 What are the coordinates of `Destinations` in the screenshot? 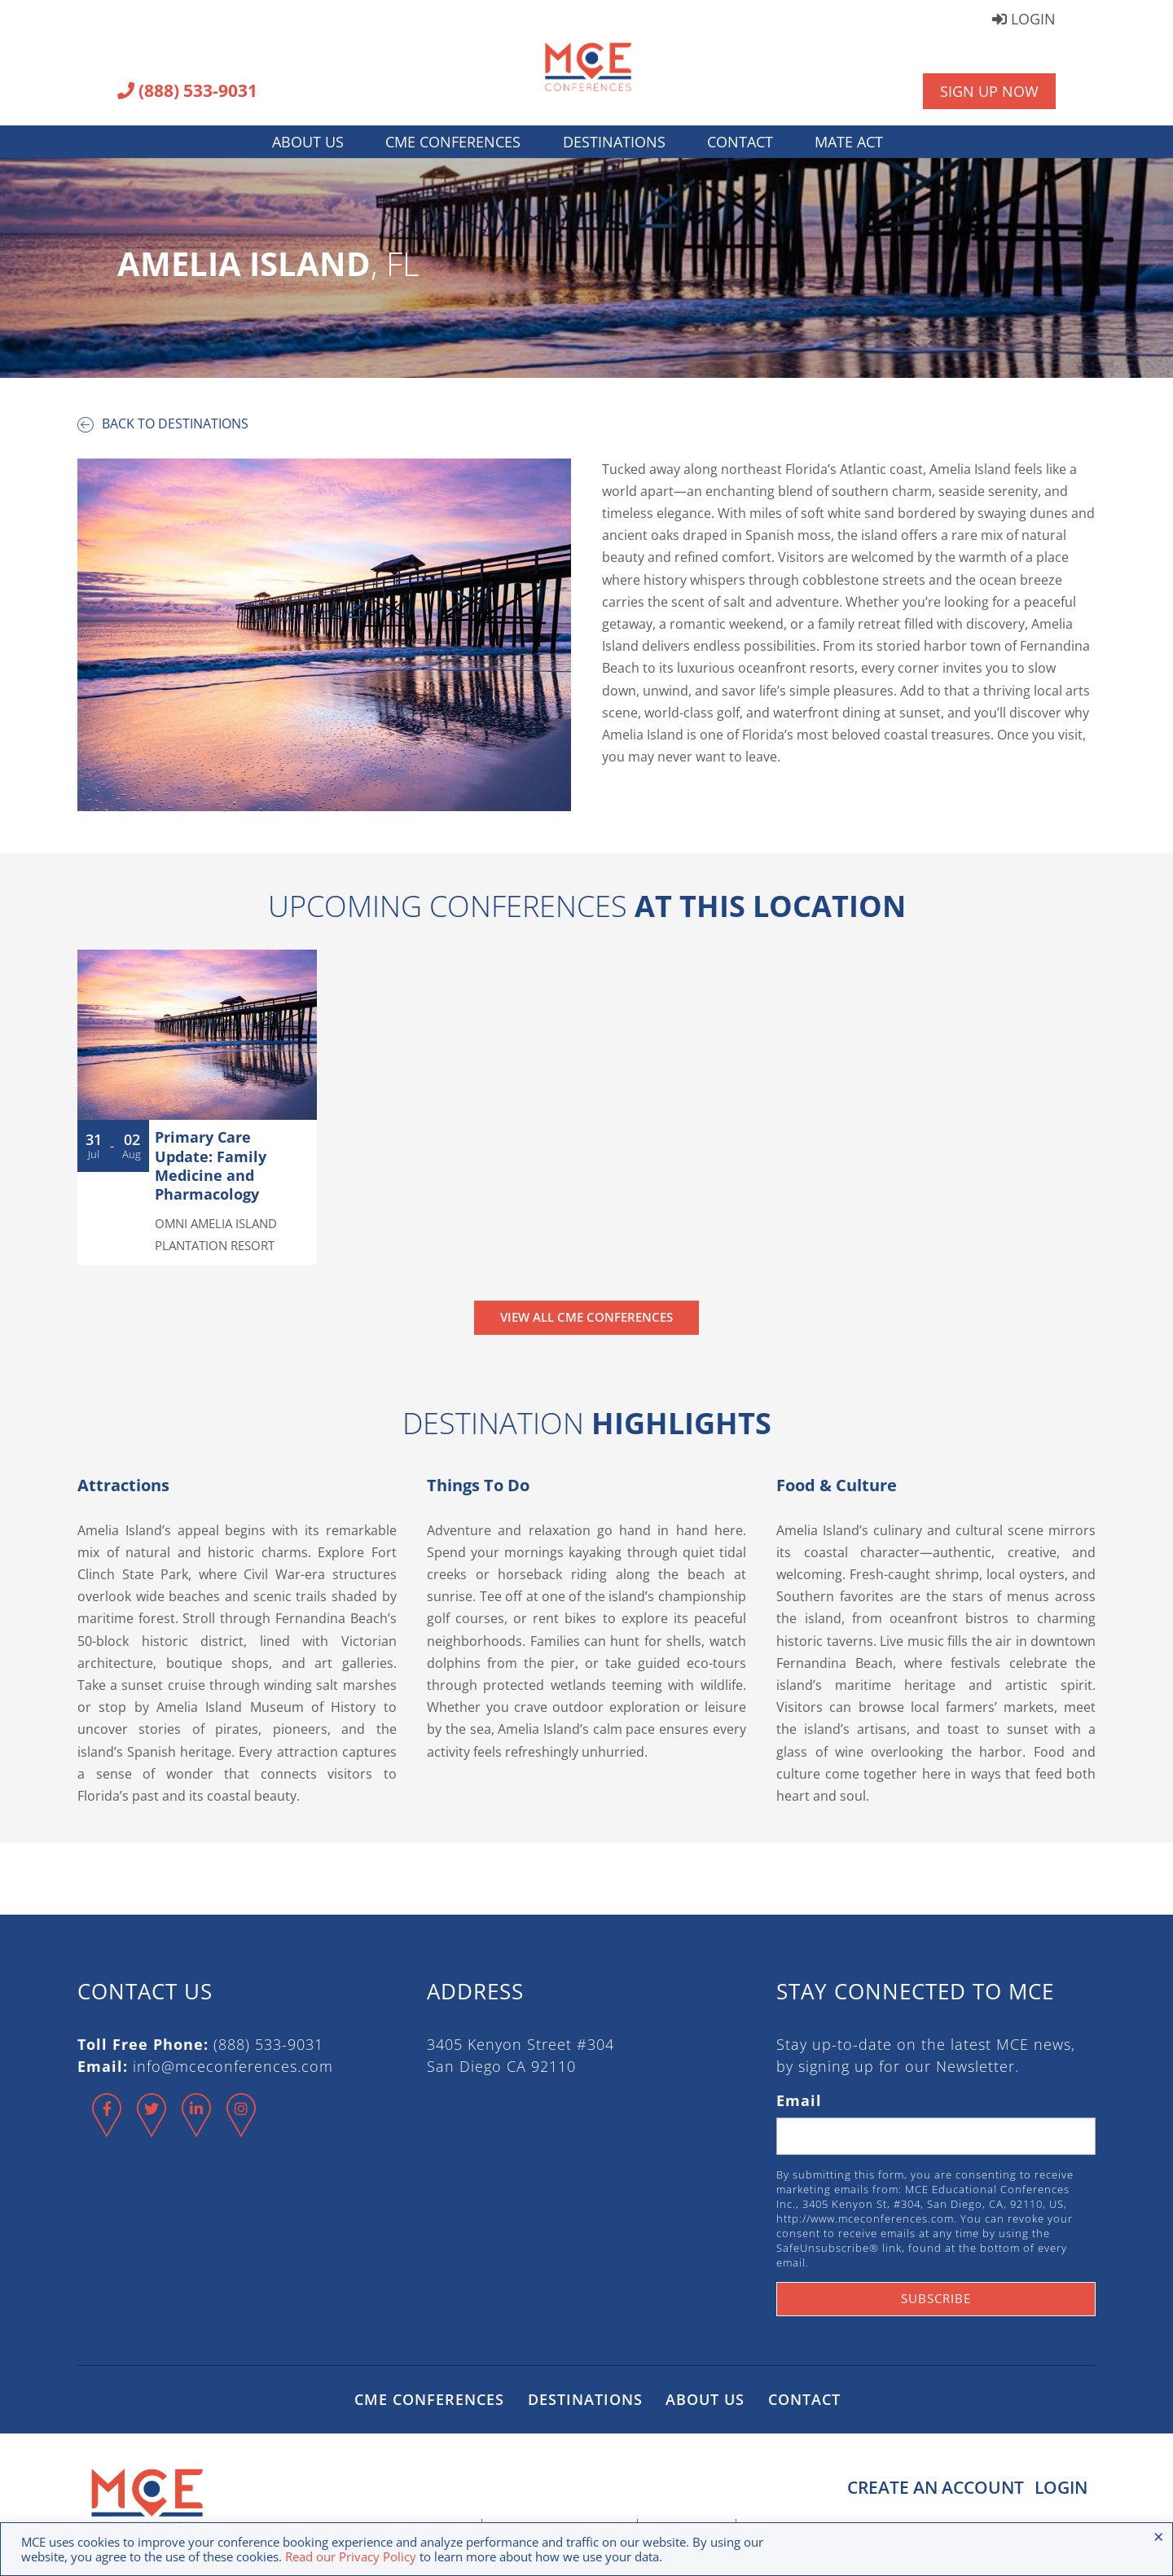 It's located at (614, 141).